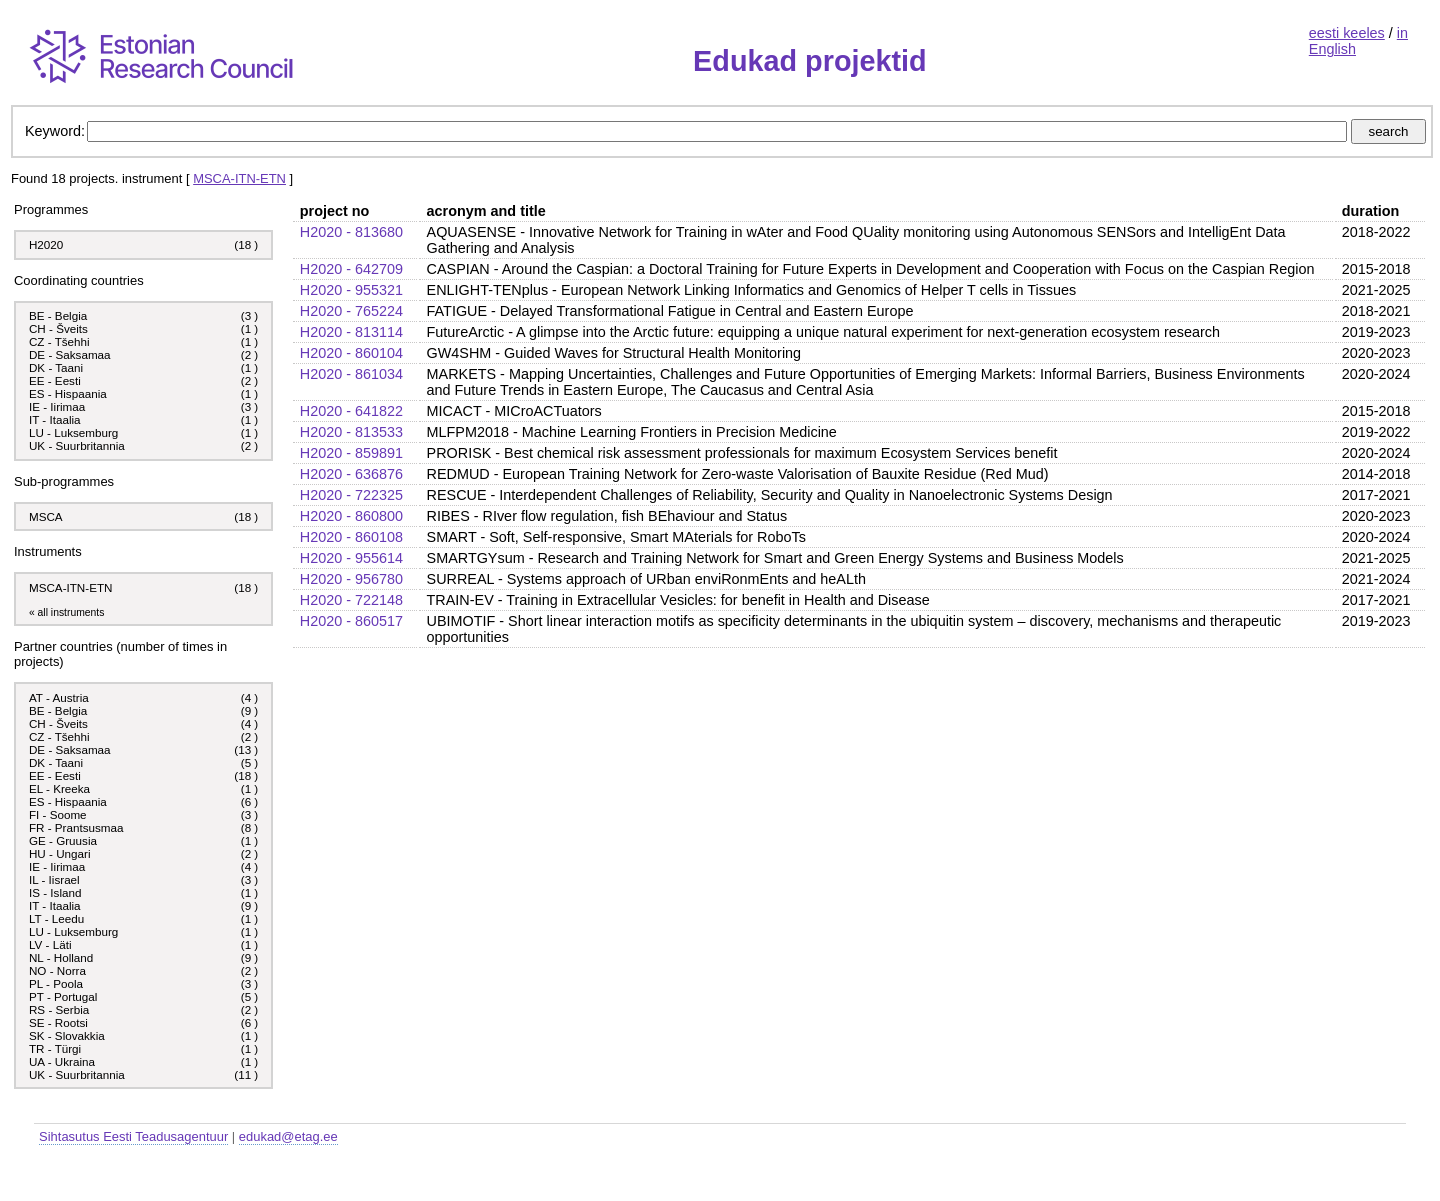 The width and height of the screenshot is (1440, 1201). I want to click on PL - Poola, so click(56, 983).